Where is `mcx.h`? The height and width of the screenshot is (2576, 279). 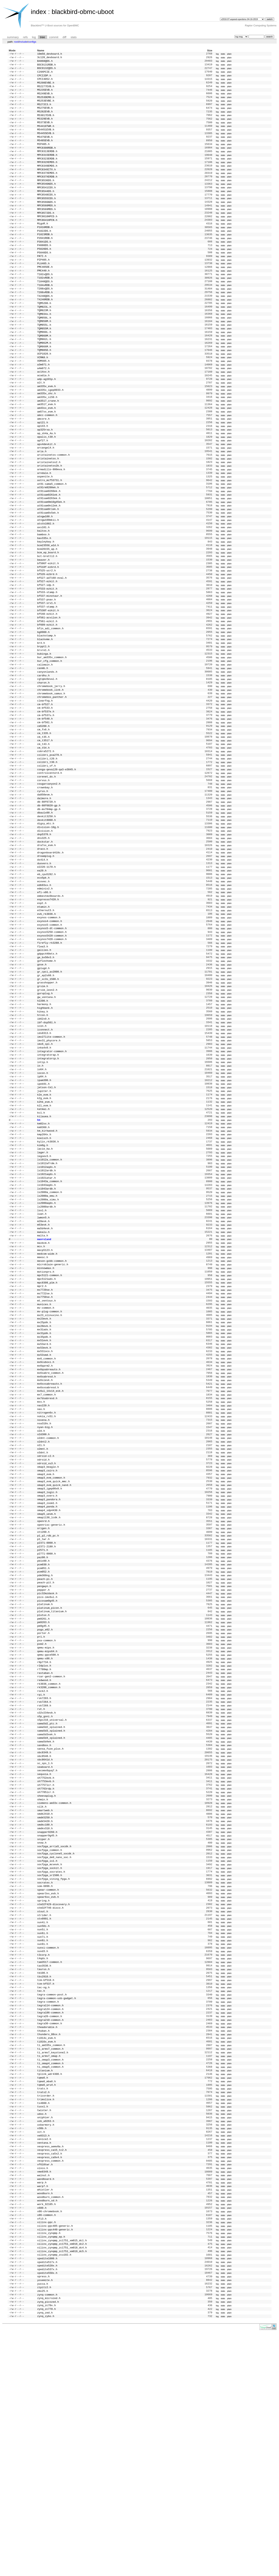 mcx.h is located at coordinates (41, 1374).